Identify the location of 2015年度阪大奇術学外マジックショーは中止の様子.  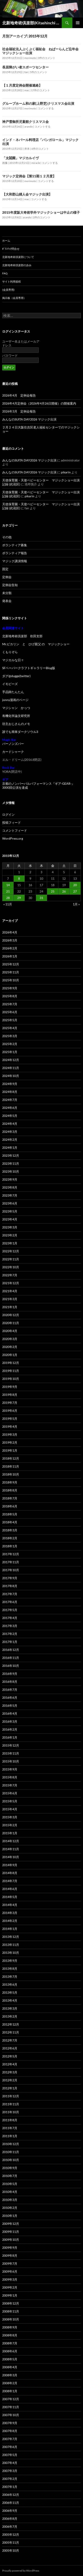
(41, 212).